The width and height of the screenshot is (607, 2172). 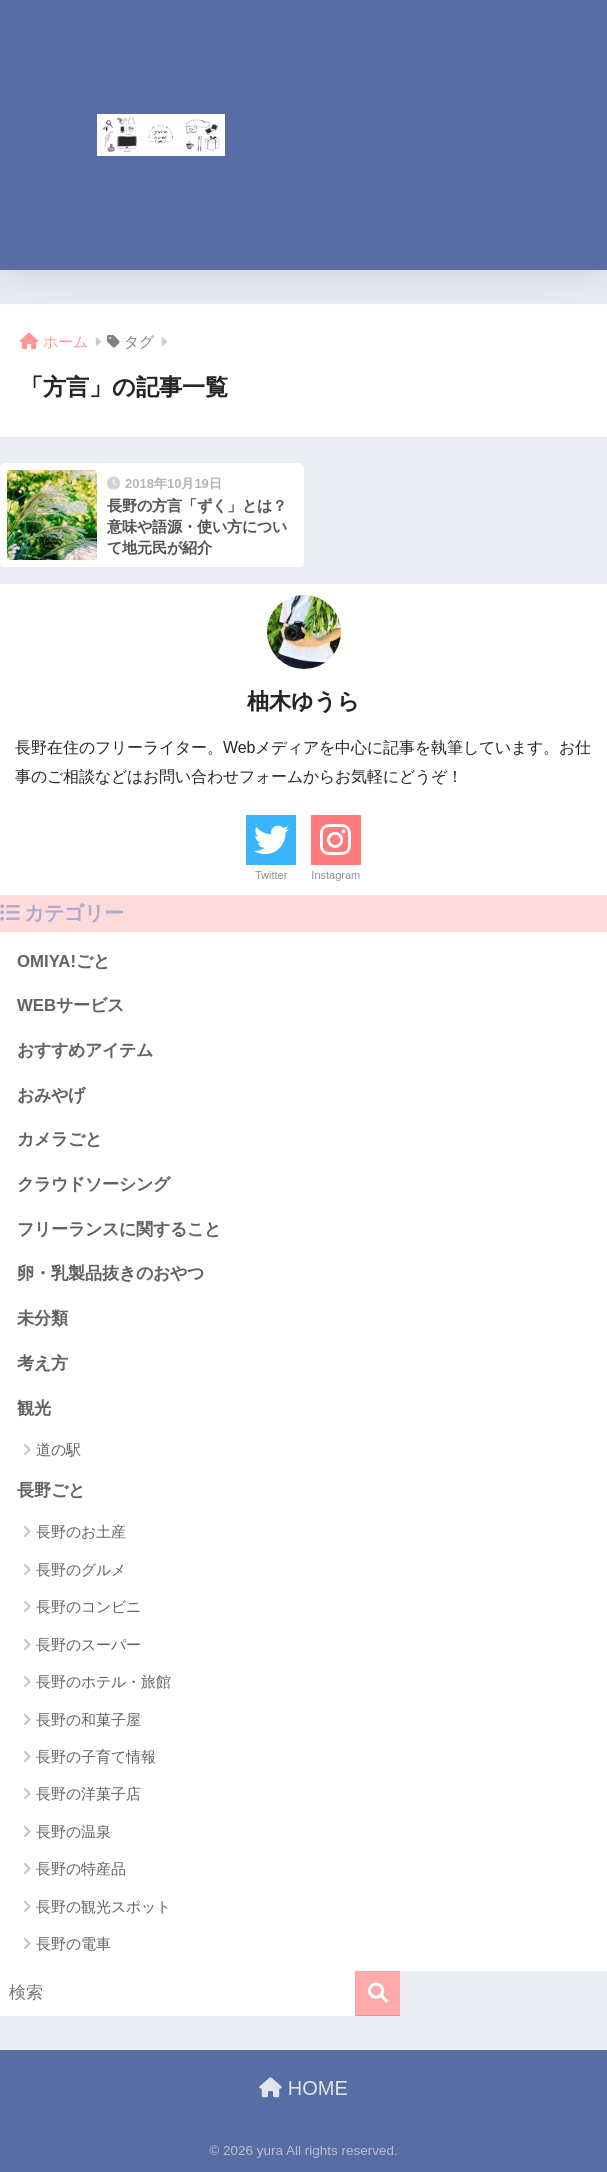 What do you see at coordinates (110, 1273) in the screenshot?
I see `卵・乳製品抜きのおやつ` at bounding box center [110, 1273].